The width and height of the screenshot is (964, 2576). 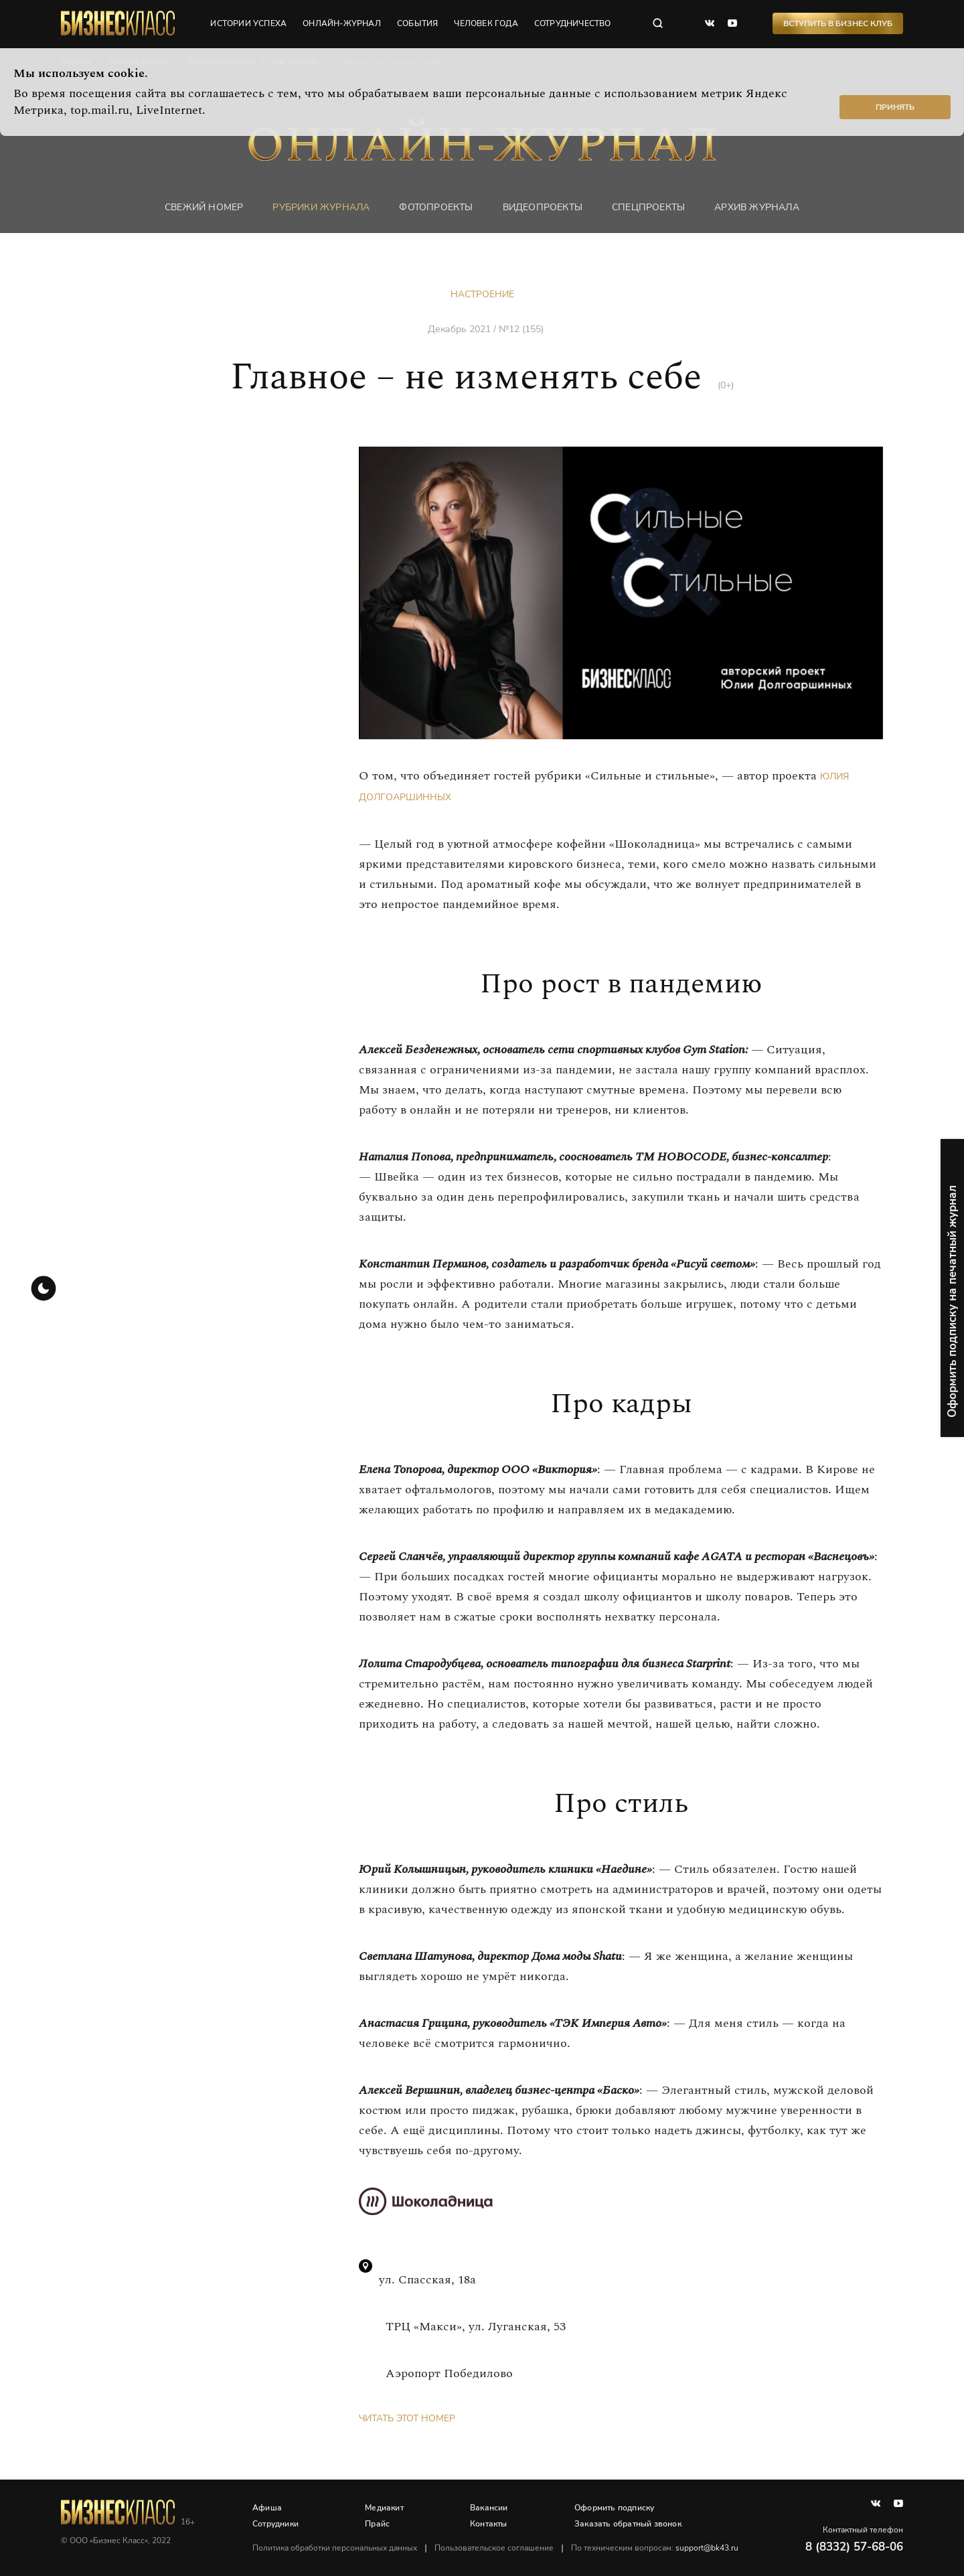 What do you see at coordinates (837, 23) in the screenshot?
I see `Вступить в Бизнес Клуб` at bounding box center [837, 23].